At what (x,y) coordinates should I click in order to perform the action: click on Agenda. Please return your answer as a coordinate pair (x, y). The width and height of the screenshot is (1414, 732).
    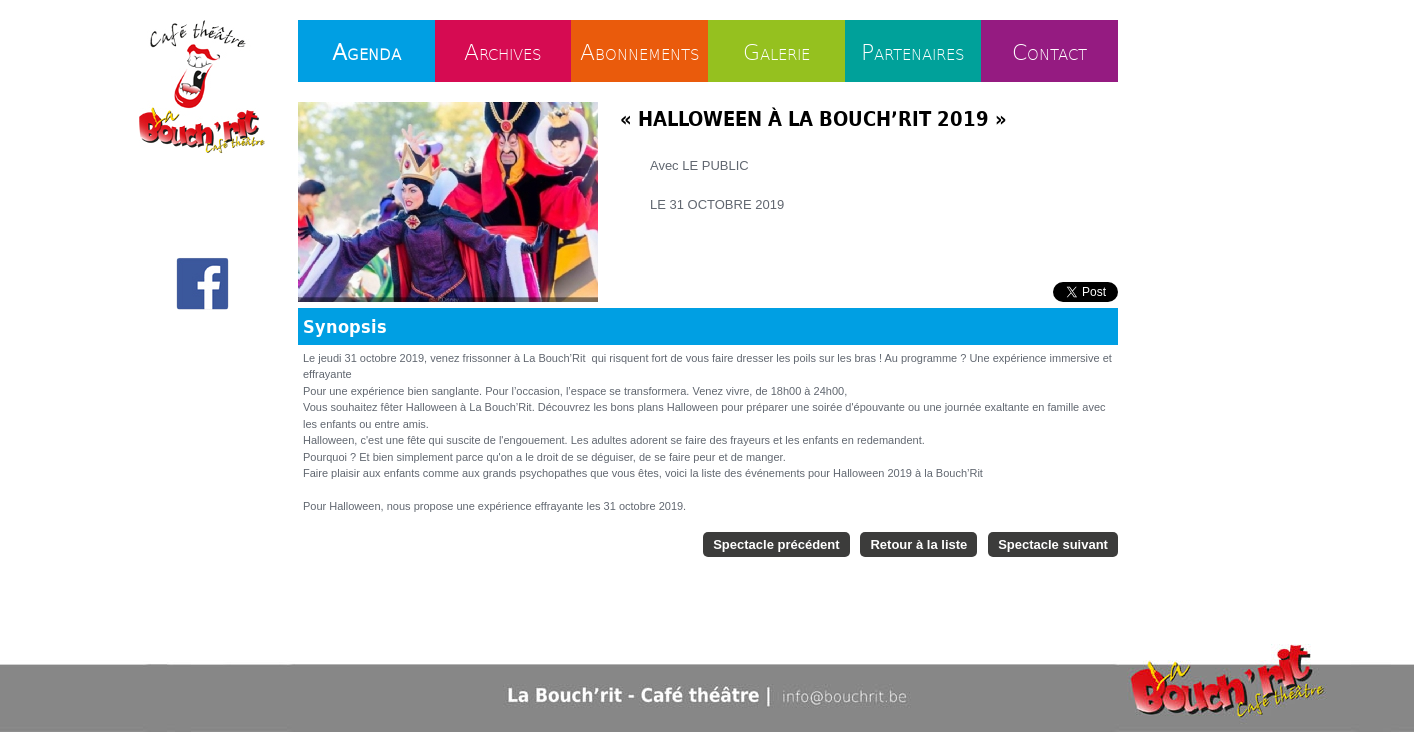
    Looking at the image, I should click on (366, 51).